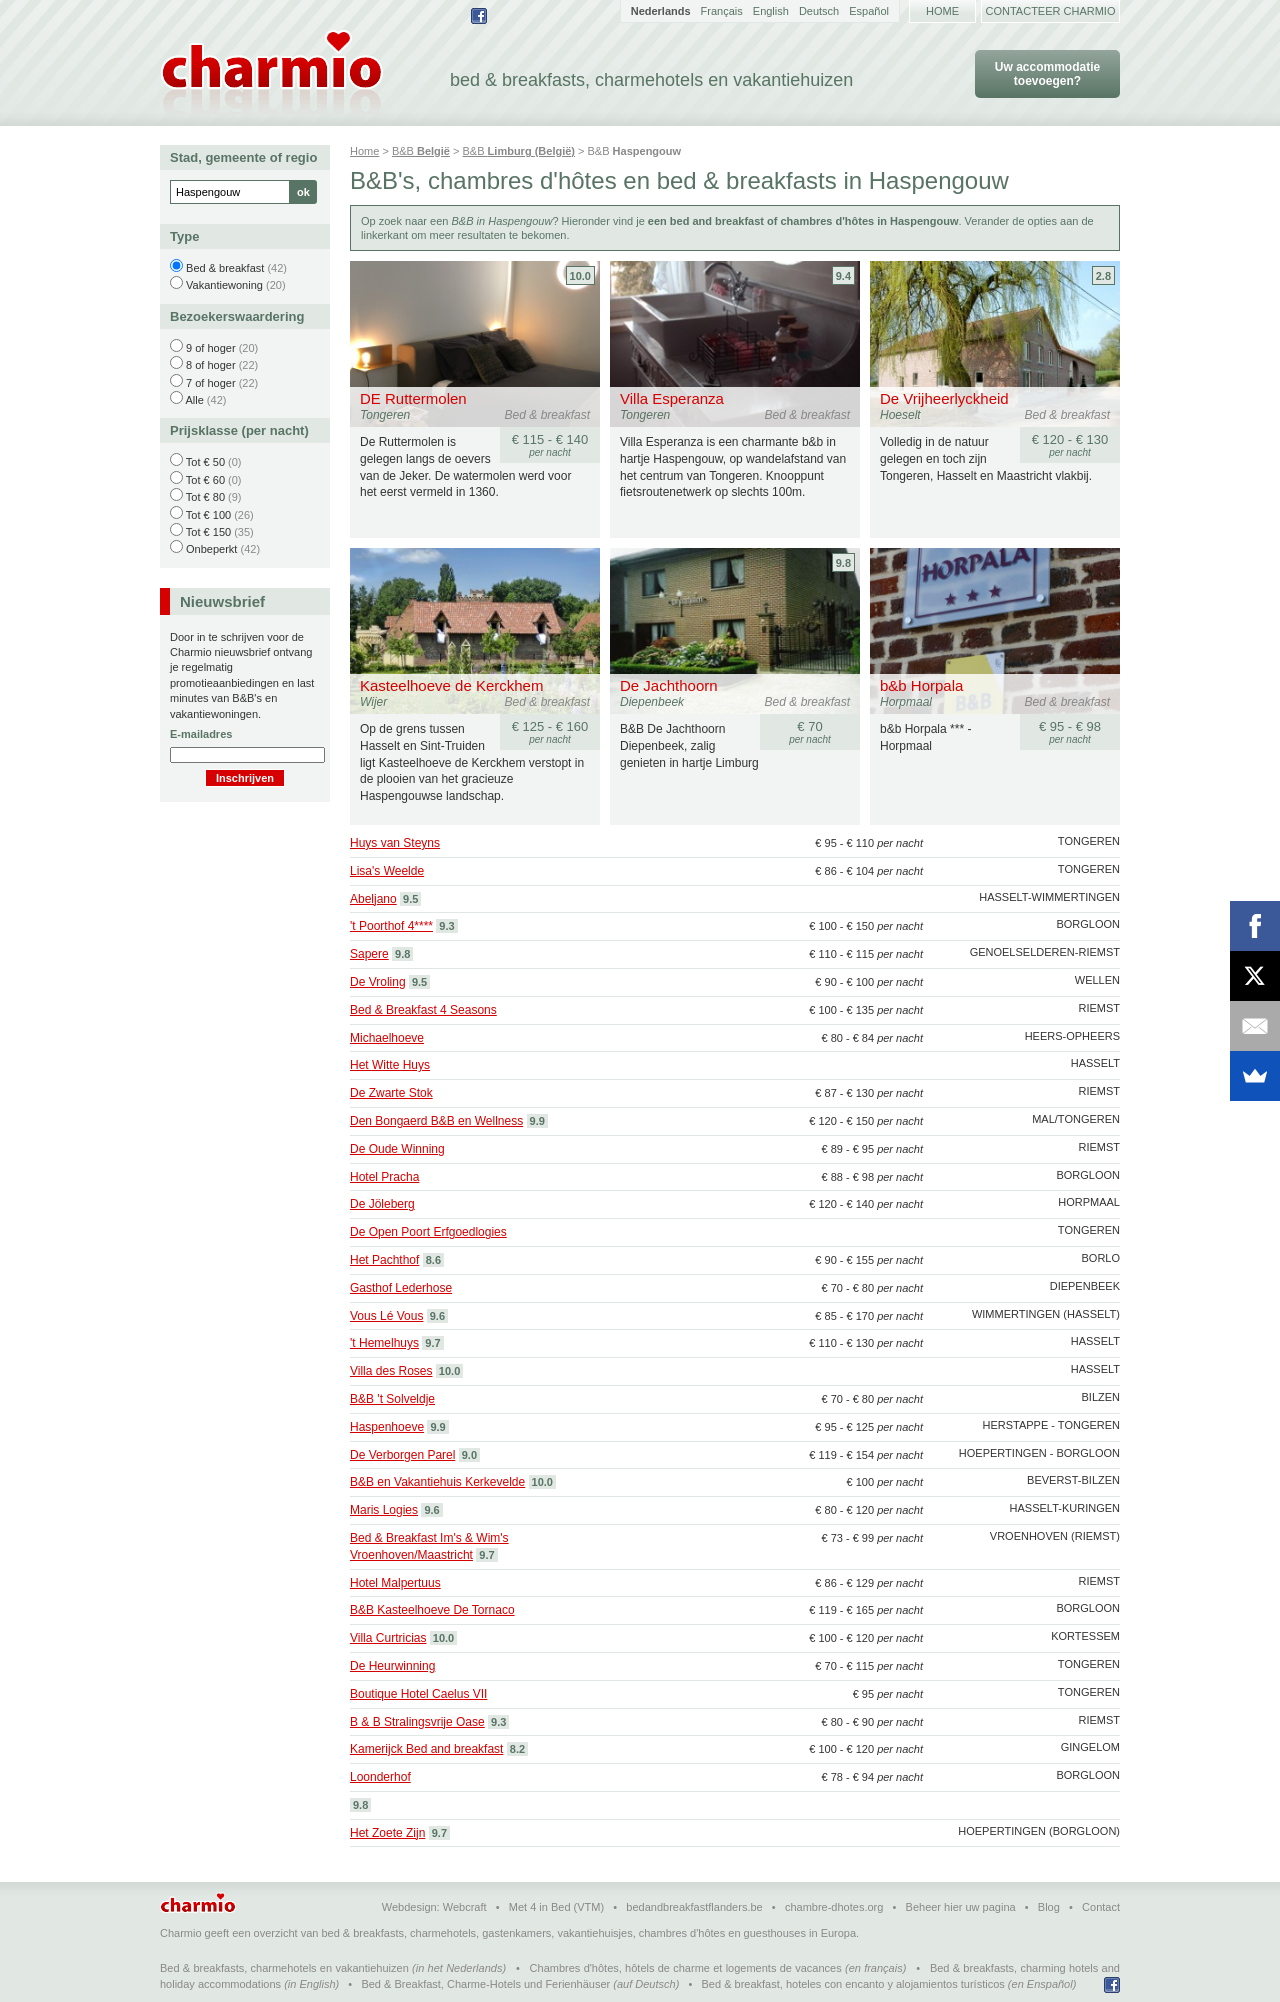 The height and width of the screenshot is (2002, 1280). What do you see at coordinates (421, 151) in the screenshot?
I see `B&B` at bounding box center [421, 151].